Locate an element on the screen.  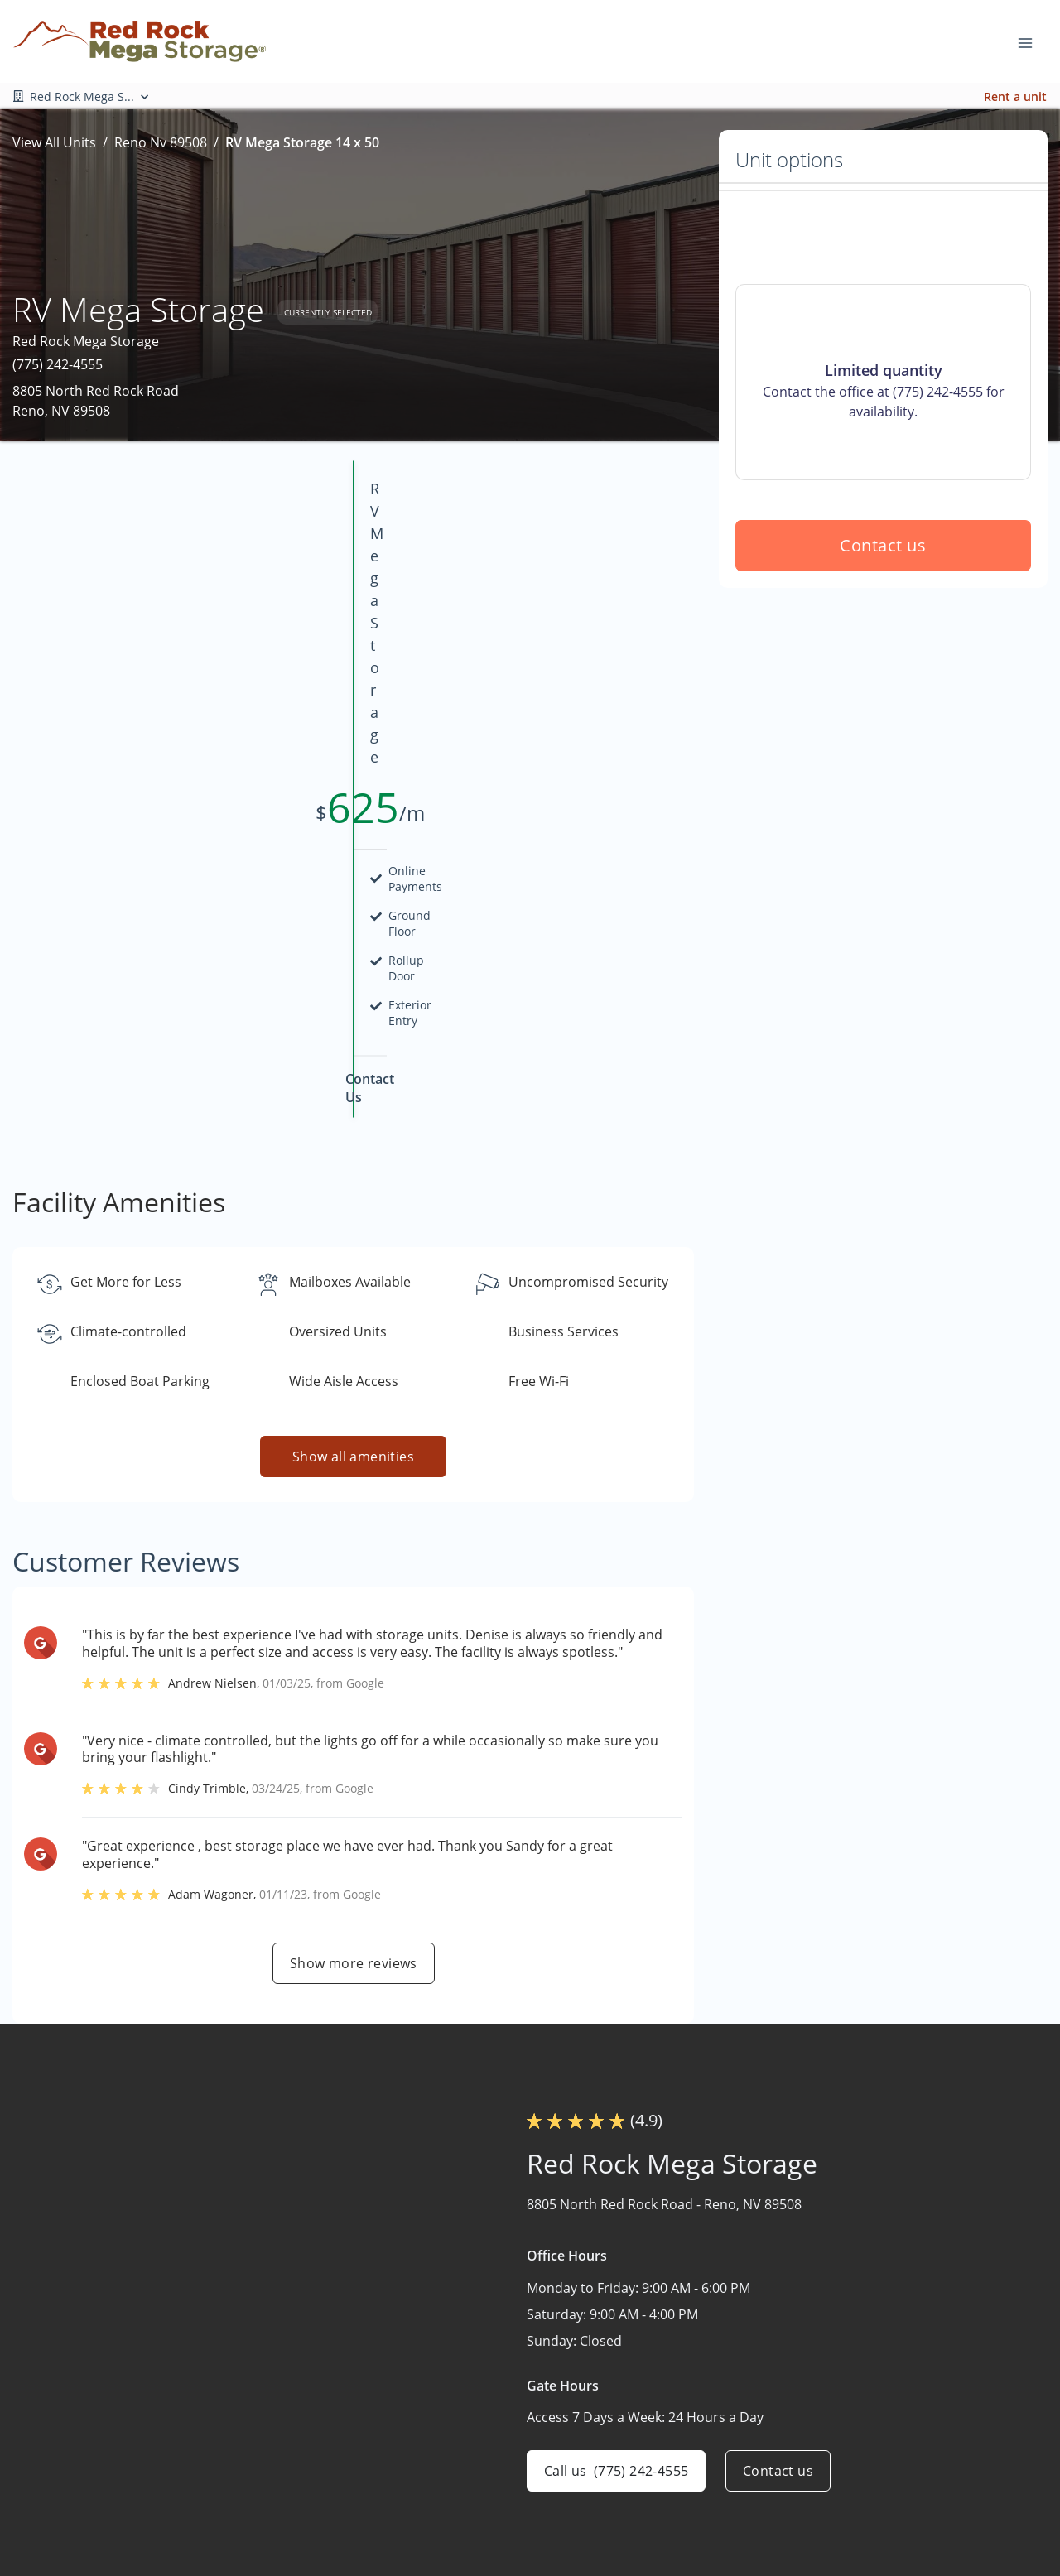
Contact us is located at coordinates (884, 664).